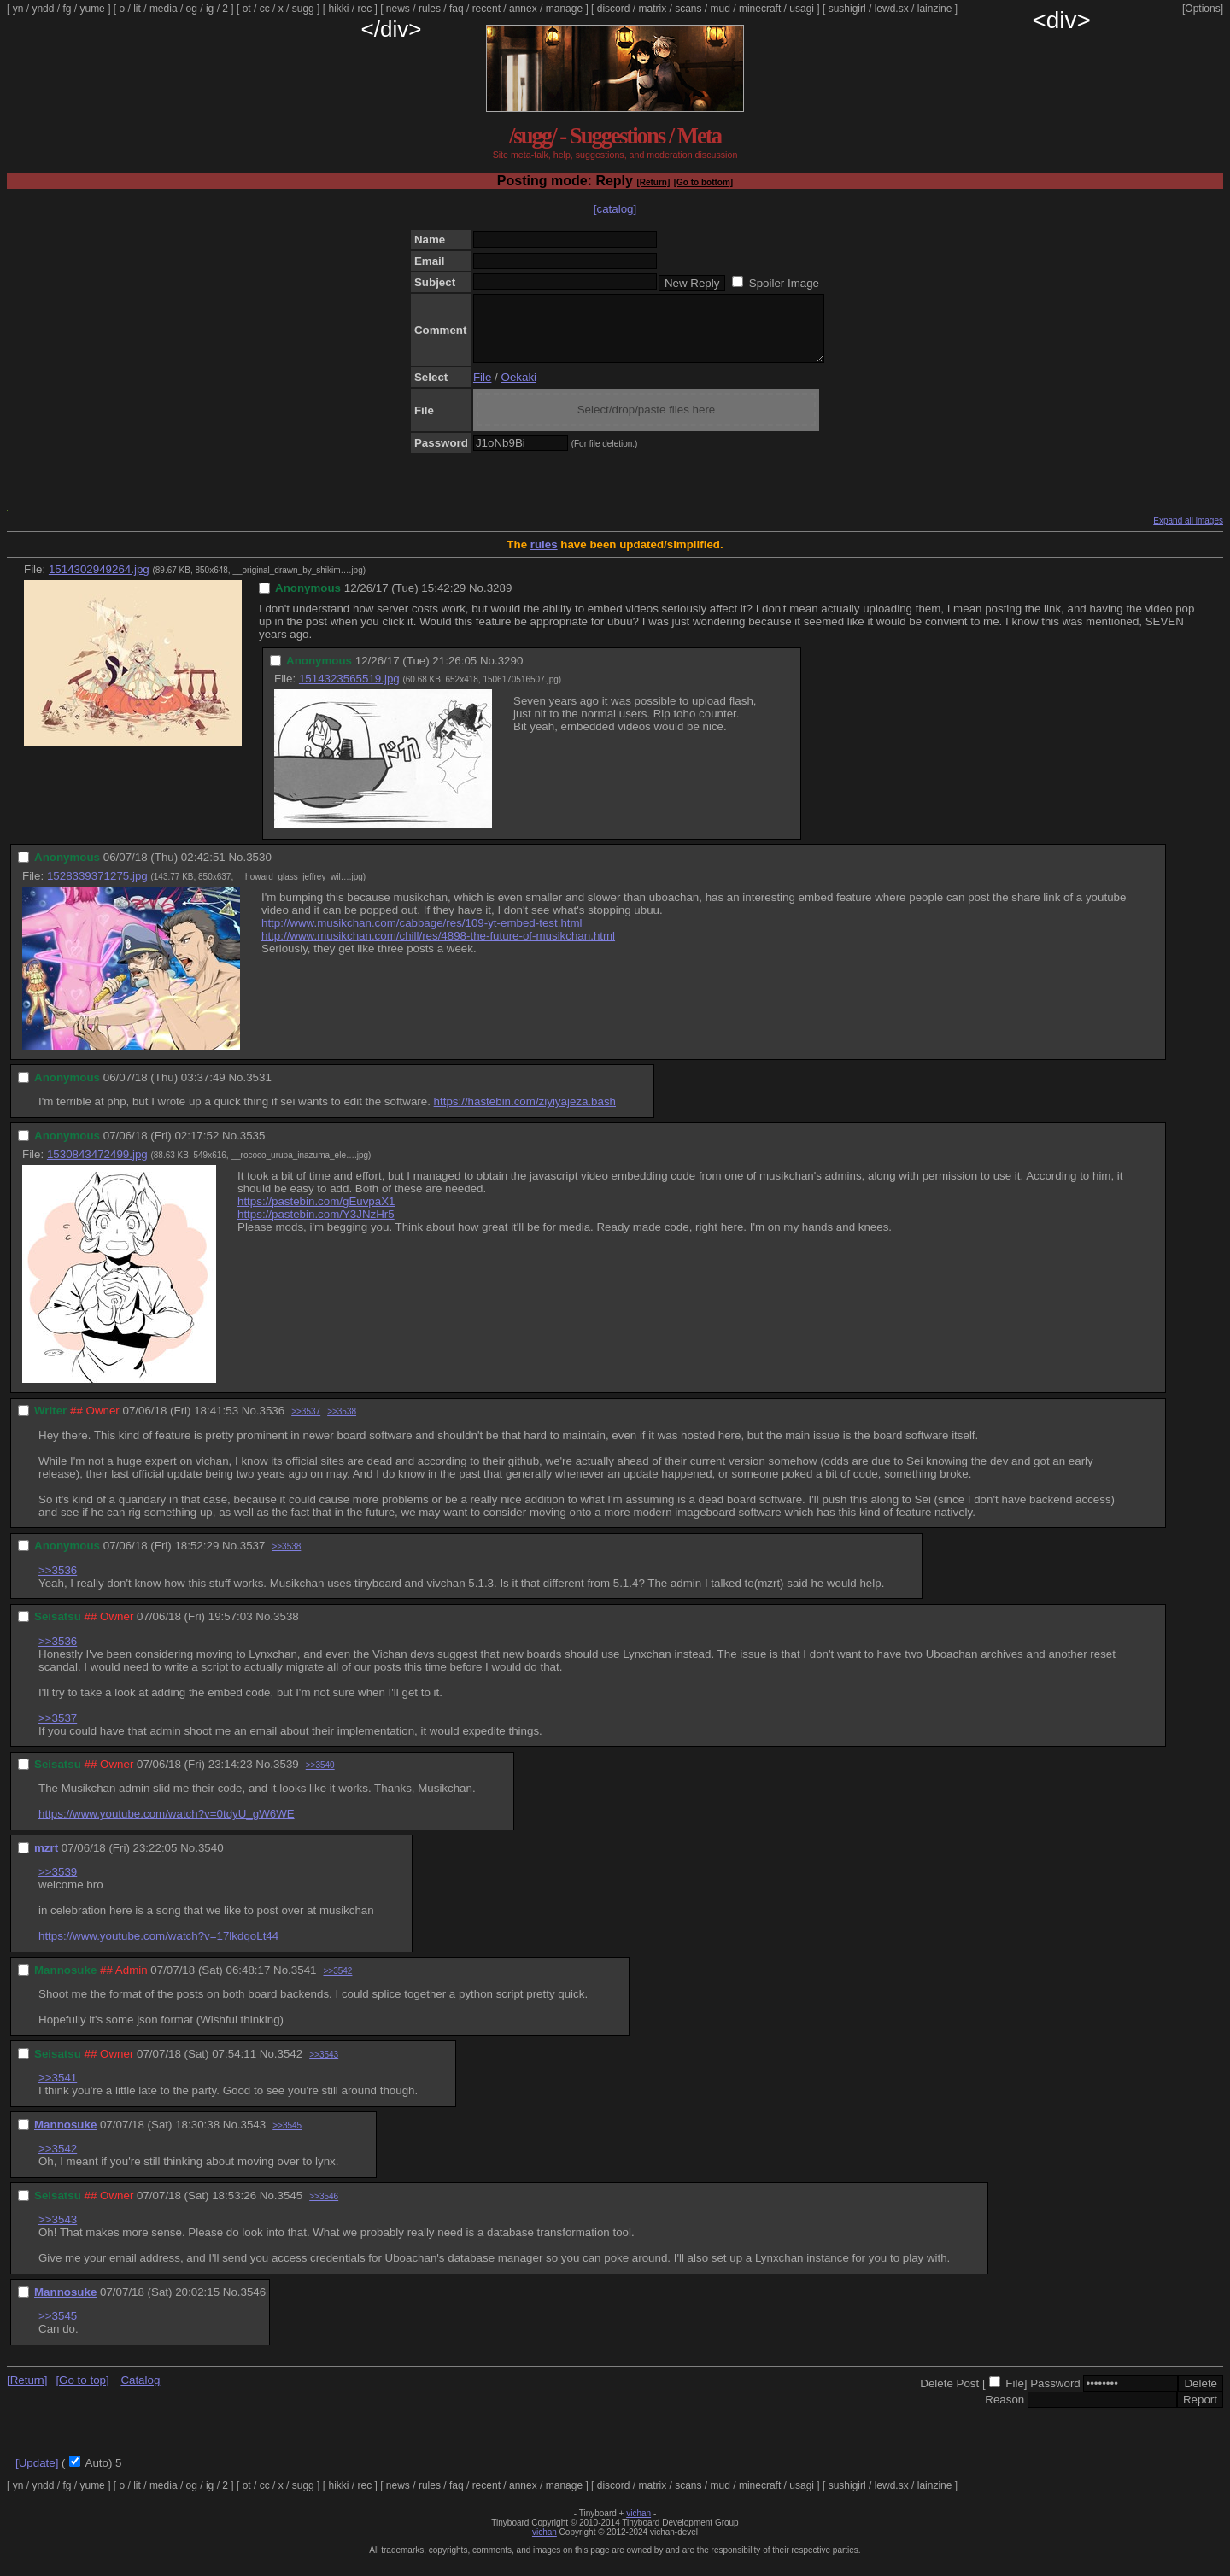 Image resolution: width=1230 pixels, height=2576 pixels. I want to click on 3289, so click(499, 600).